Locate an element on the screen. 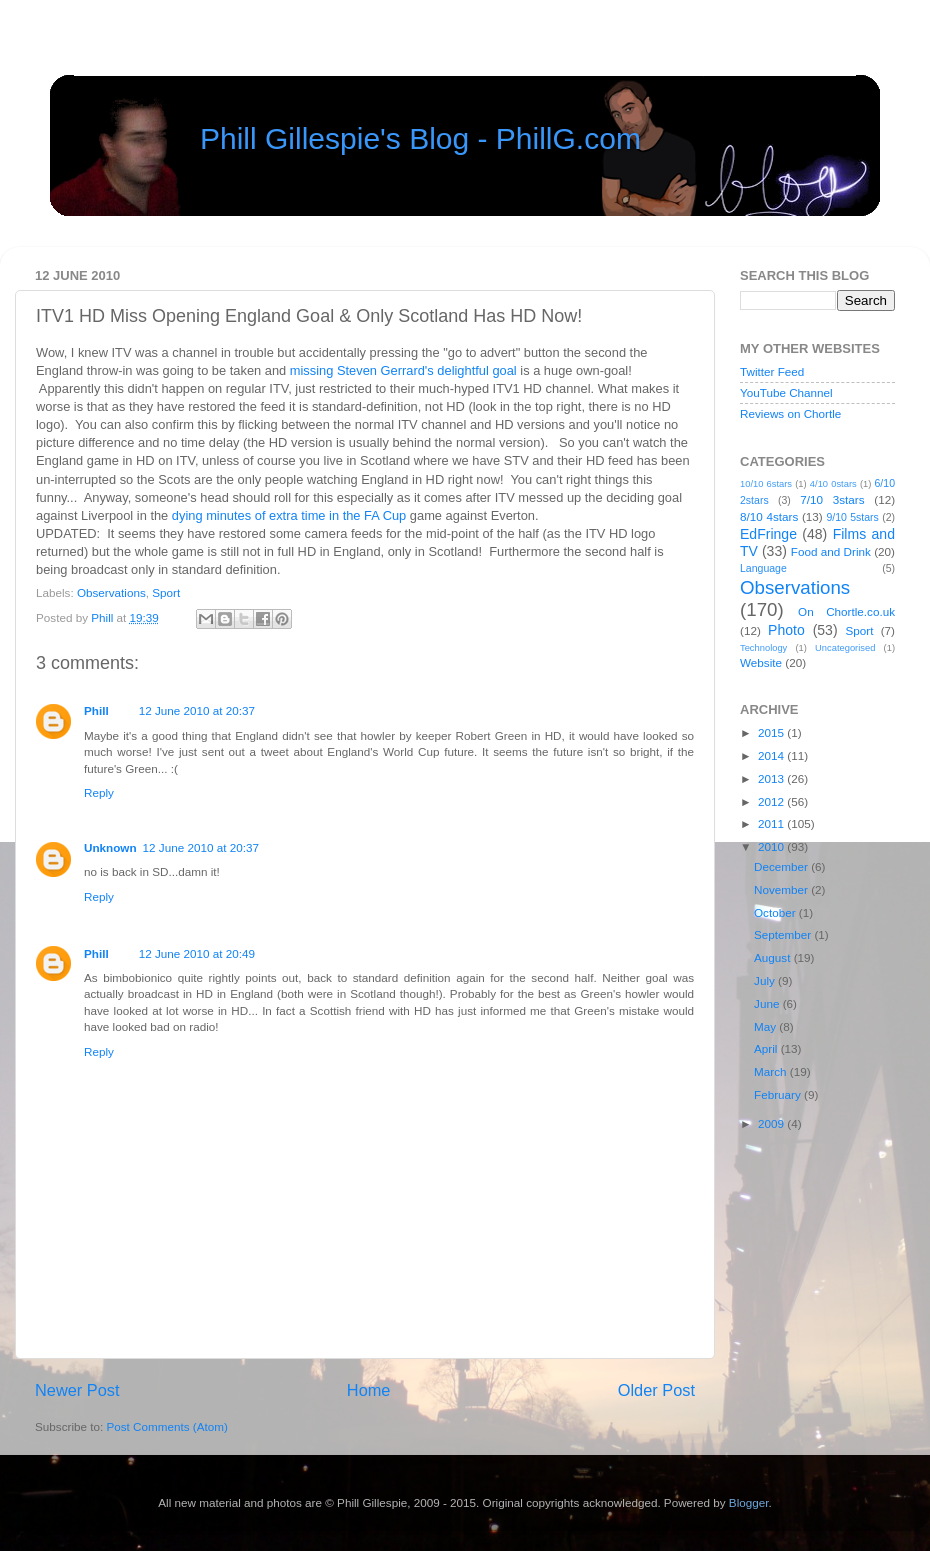 This screenshot has width=930, height=1551. Newer Post is located at coordinates (77, 1390).